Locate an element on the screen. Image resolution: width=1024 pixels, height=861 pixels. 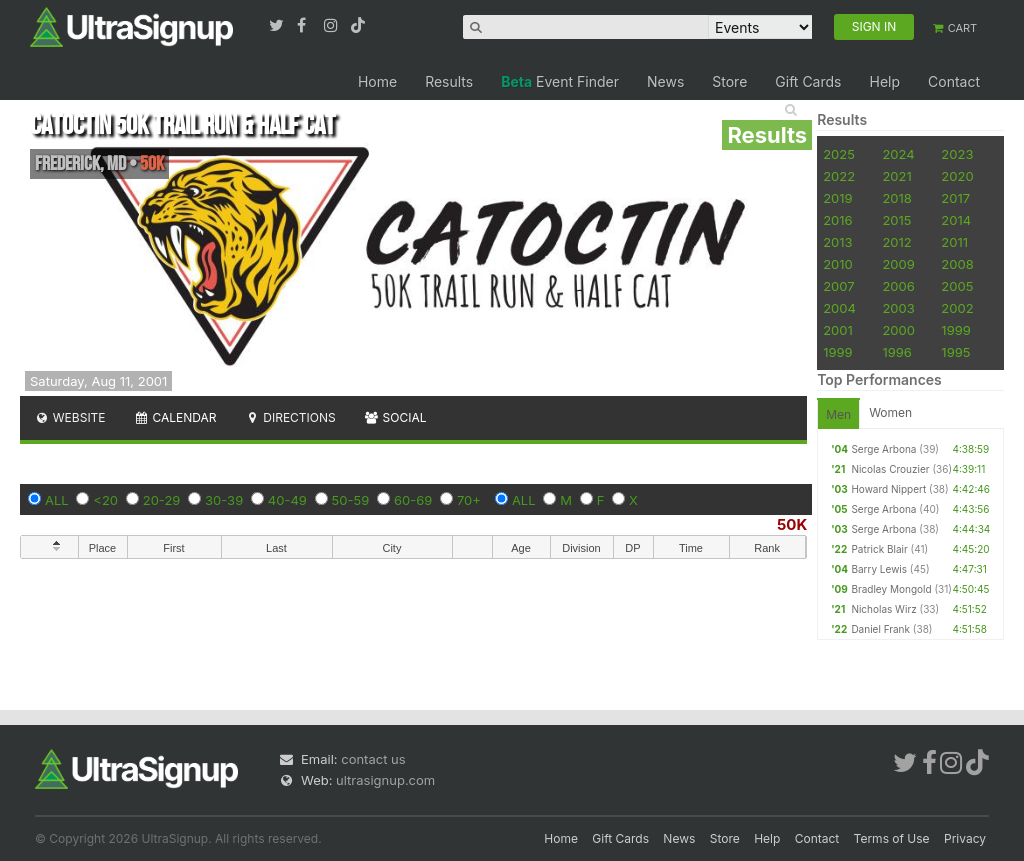
2000 is located at coordinates (898, 330).